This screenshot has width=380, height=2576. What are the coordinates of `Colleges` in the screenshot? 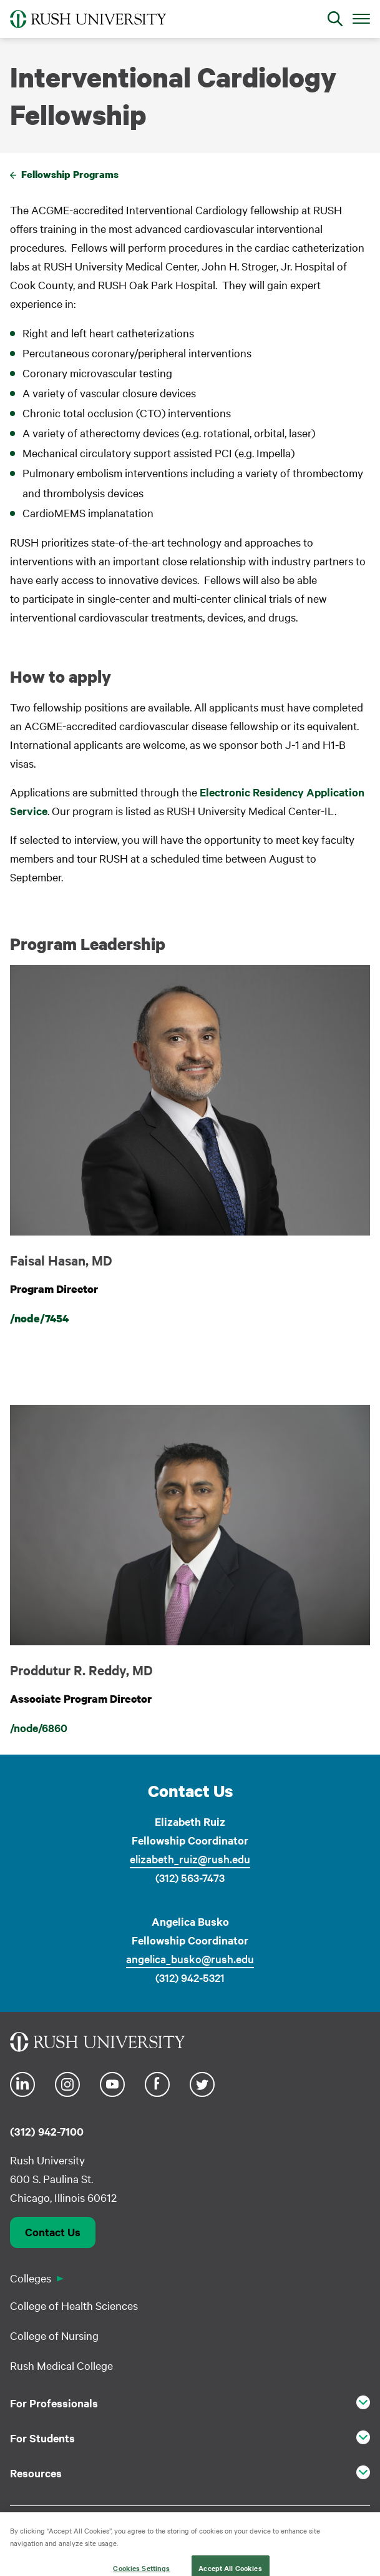 It's located at (30, 2278).